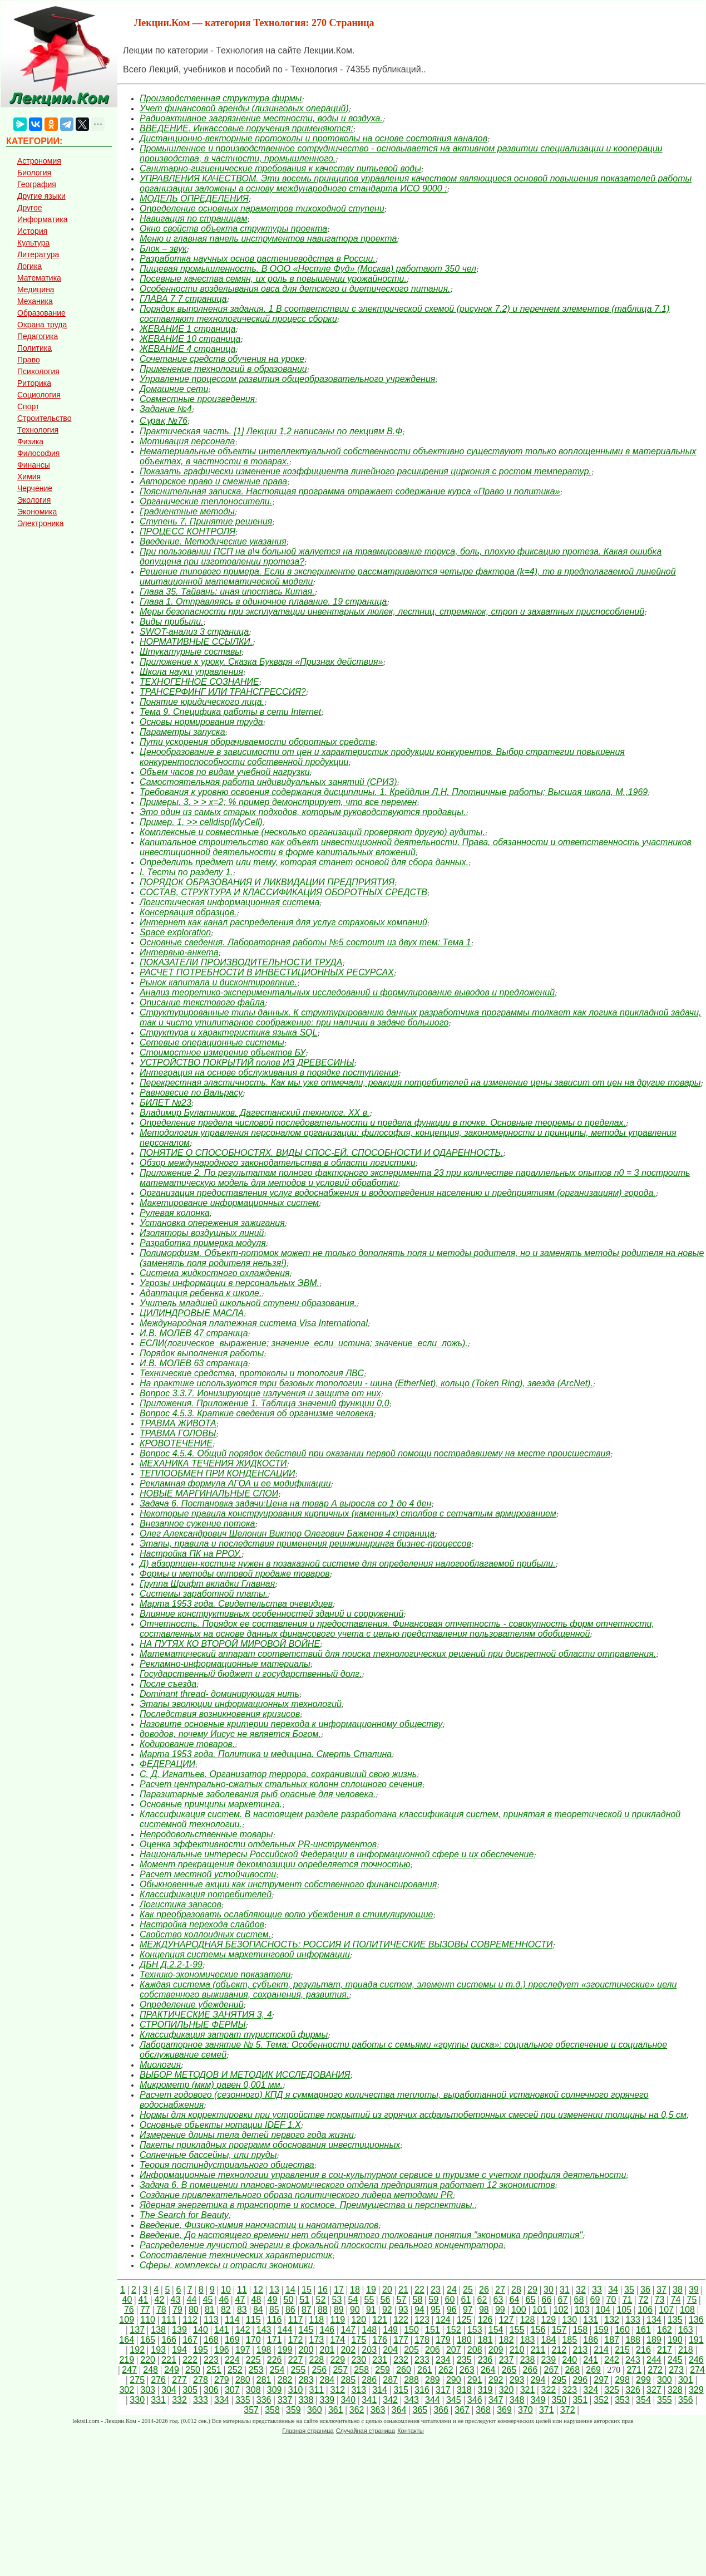  What do you see at coordinates (581, 2289) in the screenshot?
I see `32` at bounding box center [581, 2289].